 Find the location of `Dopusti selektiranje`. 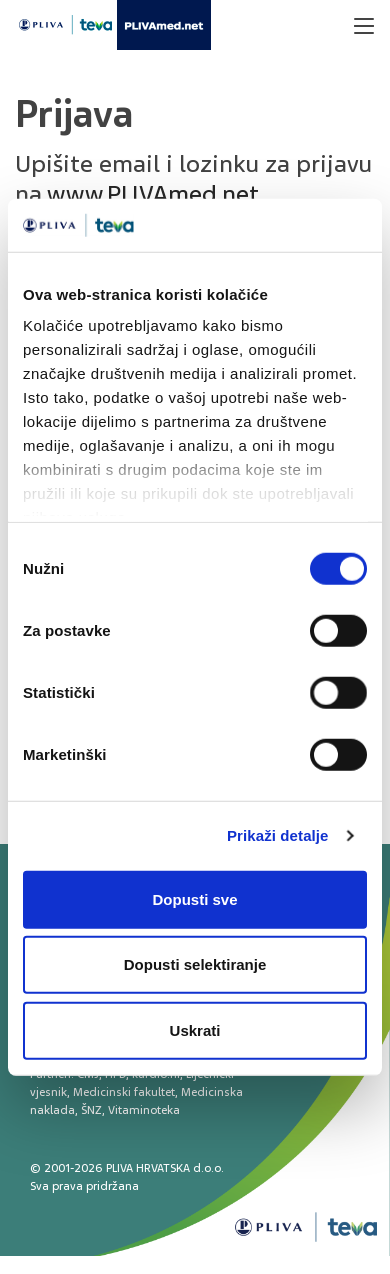

Dopusti selektiranje is located at coordinates (195, 964).